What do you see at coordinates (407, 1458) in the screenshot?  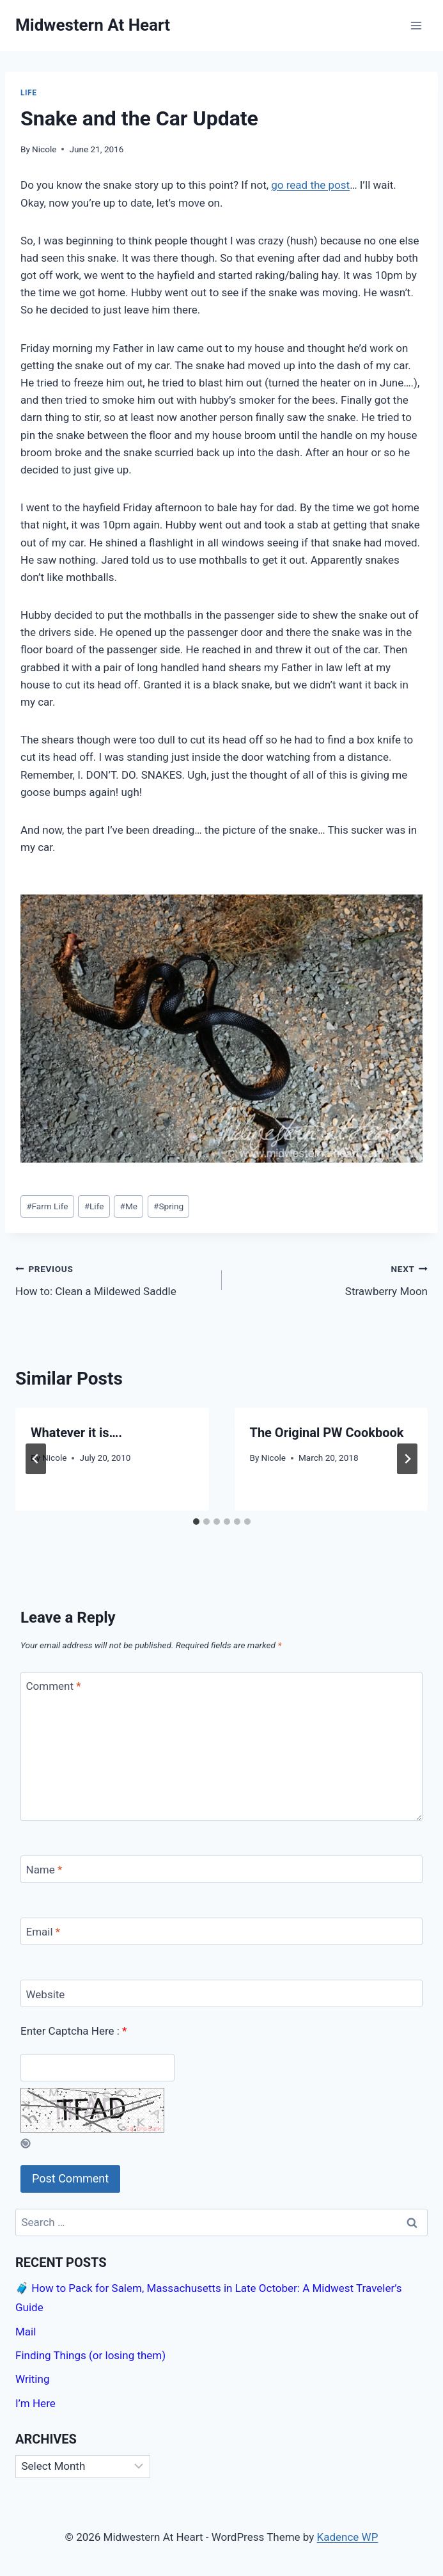 I see `[Next]` at bounding box center [407, 1458].